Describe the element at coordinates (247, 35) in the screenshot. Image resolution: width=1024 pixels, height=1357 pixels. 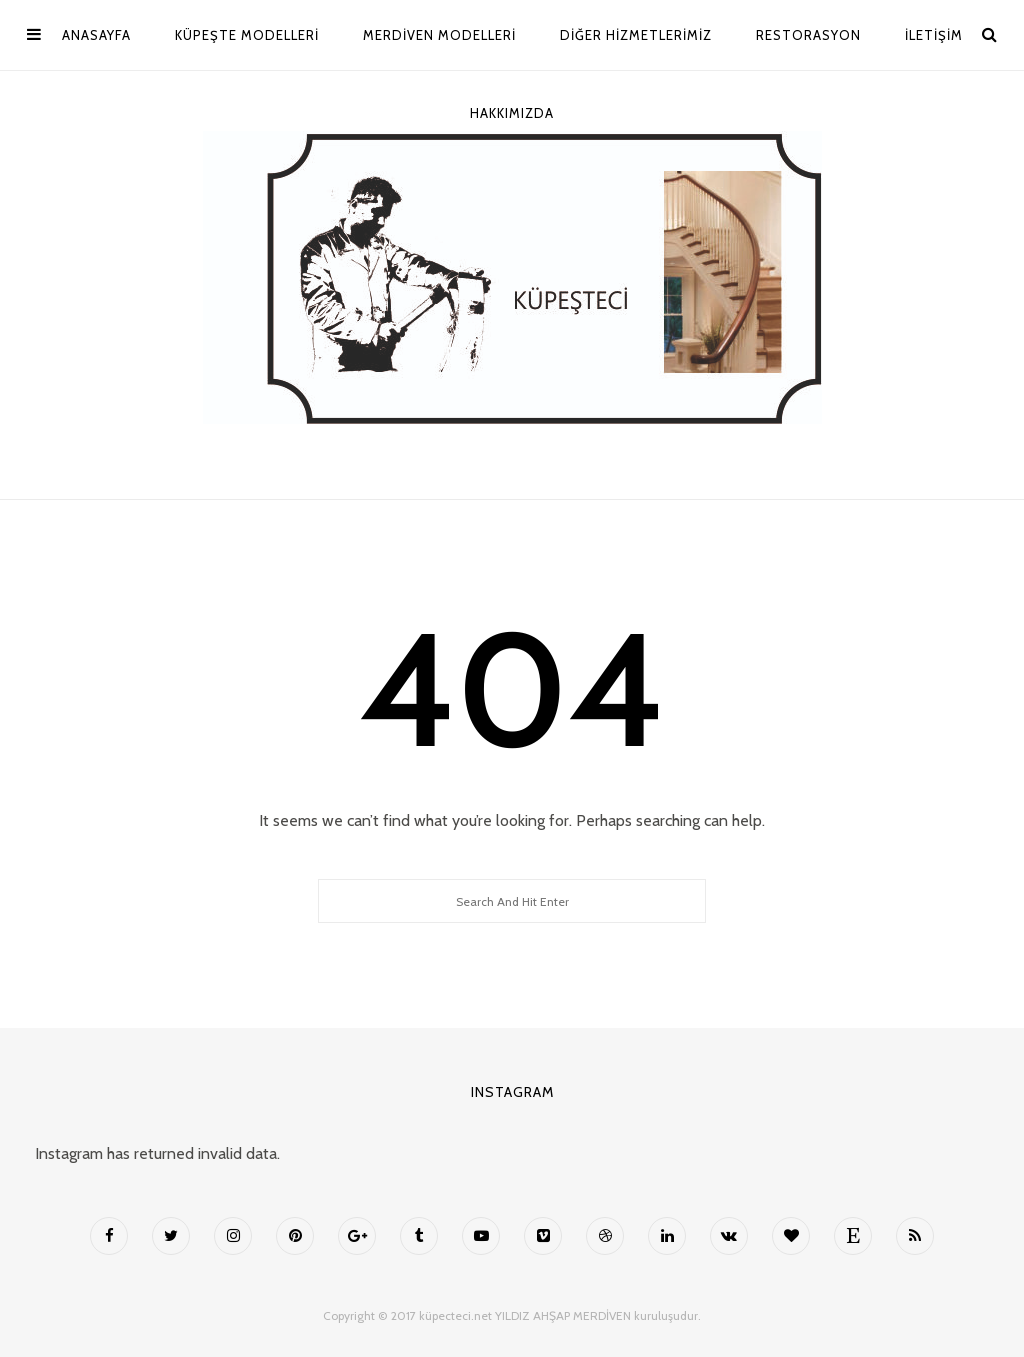
I see `Küpeşte Modelleri` at that location.